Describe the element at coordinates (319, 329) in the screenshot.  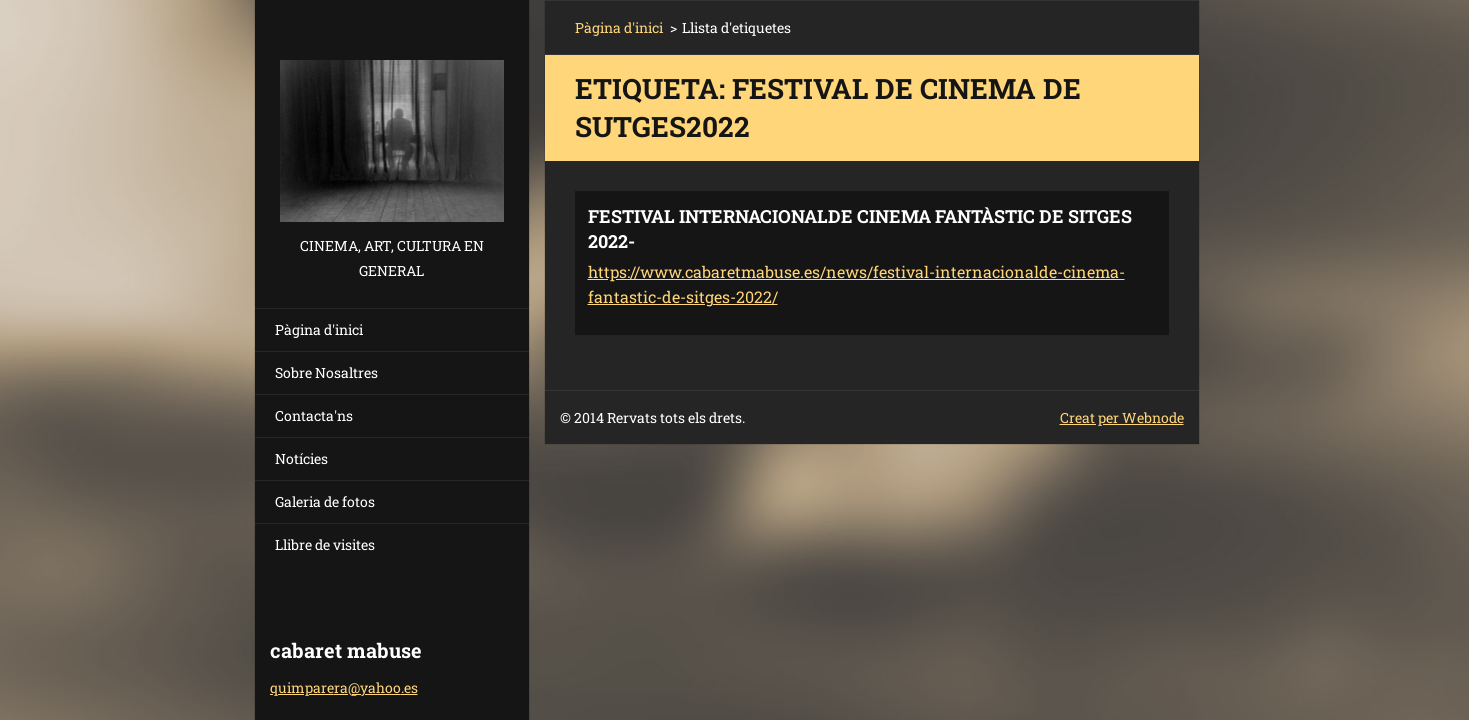
I see `Pàgina d'inici` at that location.